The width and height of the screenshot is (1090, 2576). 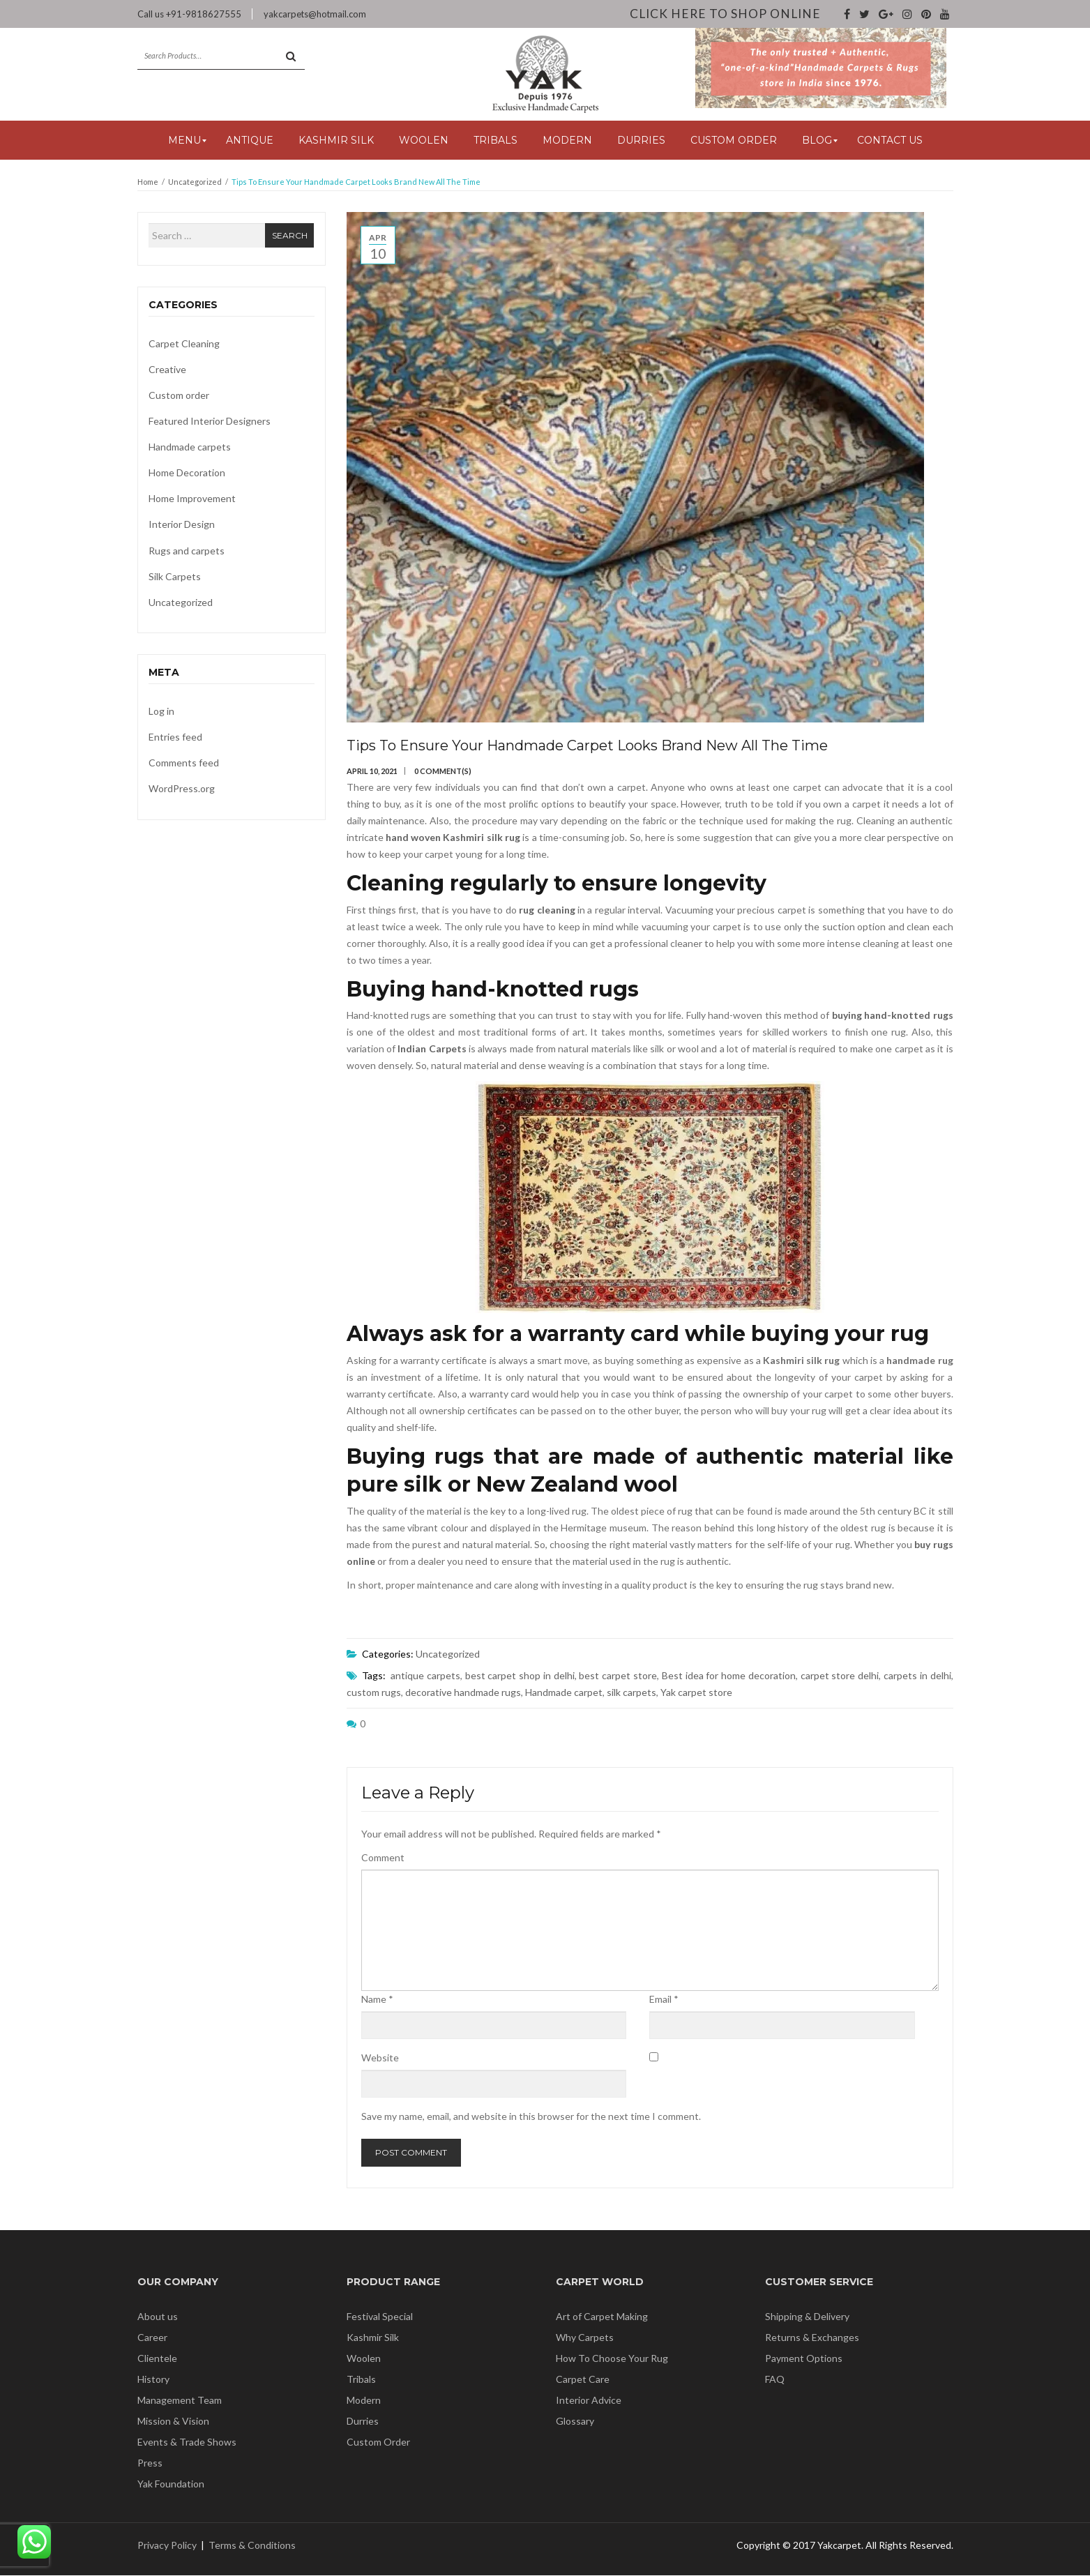 What do you see at coordinates (170, 2484) in the screenshot?
I see `Yak Foundation` at bounding box center [170, 2484].